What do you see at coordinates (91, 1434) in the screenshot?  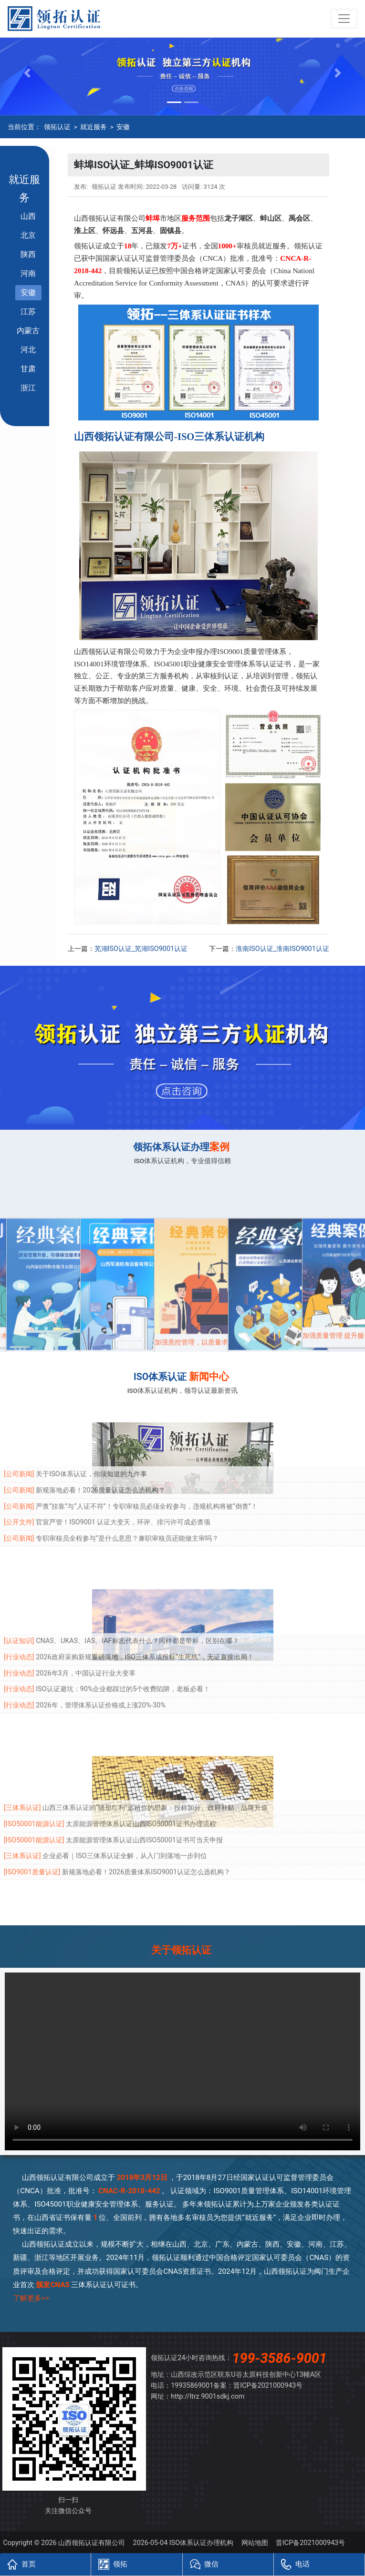 I see `关于ISO体系认证，你须知道的九件事` at bounding box center [91, 1434].